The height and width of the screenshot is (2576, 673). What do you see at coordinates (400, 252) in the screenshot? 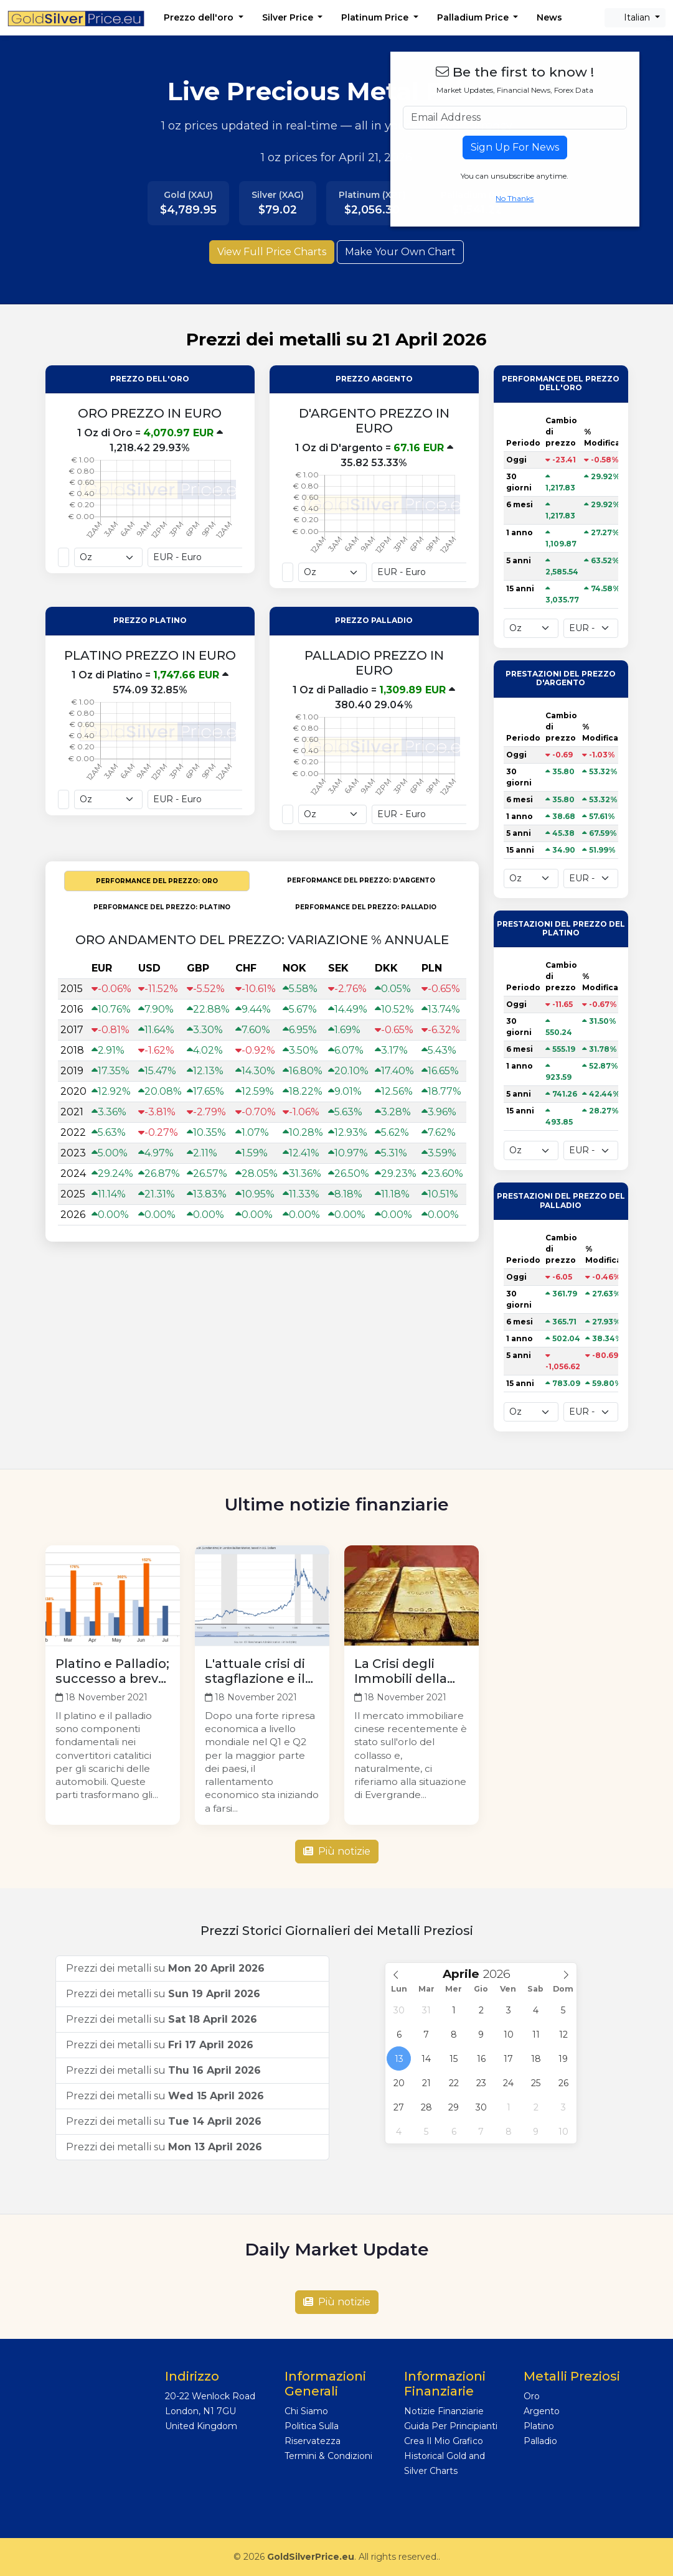
I see `Make Your Own Chart` at bounding box center [400, 252].